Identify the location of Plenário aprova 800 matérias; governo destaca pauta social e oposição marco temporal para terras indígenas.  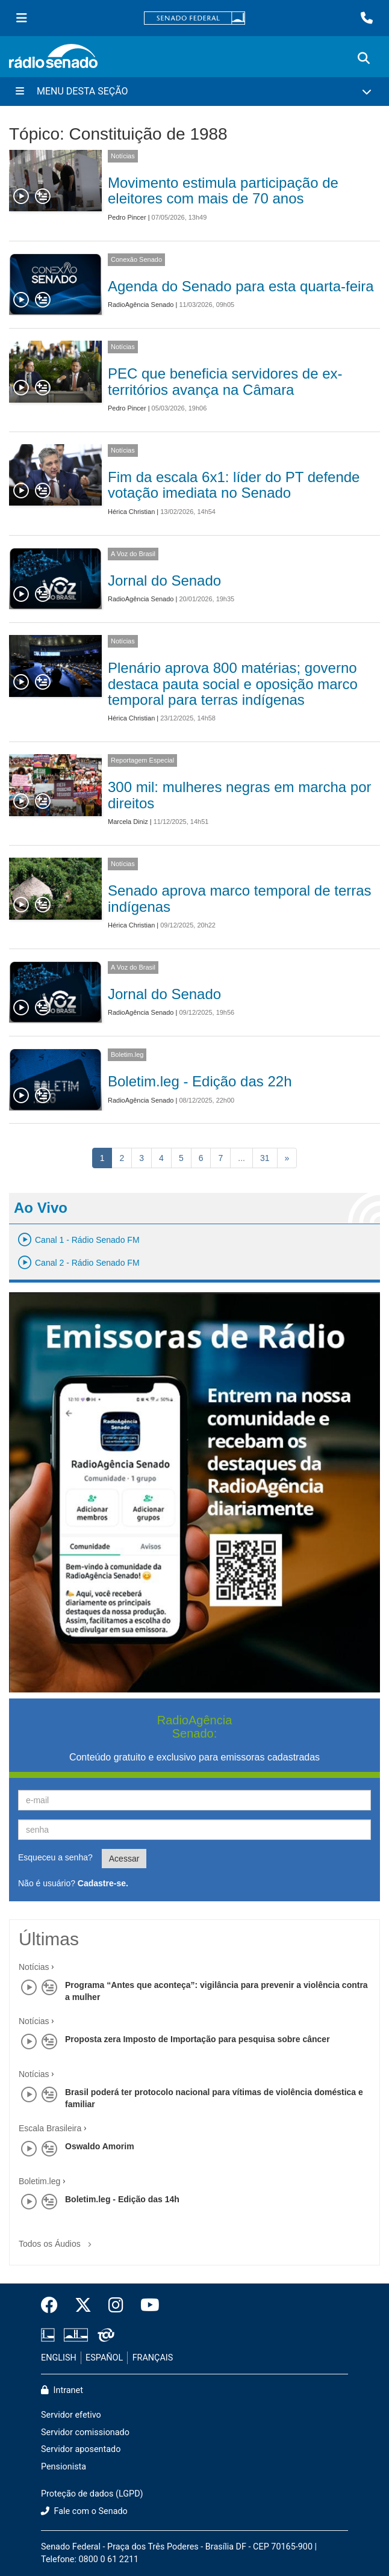
(233, 684).